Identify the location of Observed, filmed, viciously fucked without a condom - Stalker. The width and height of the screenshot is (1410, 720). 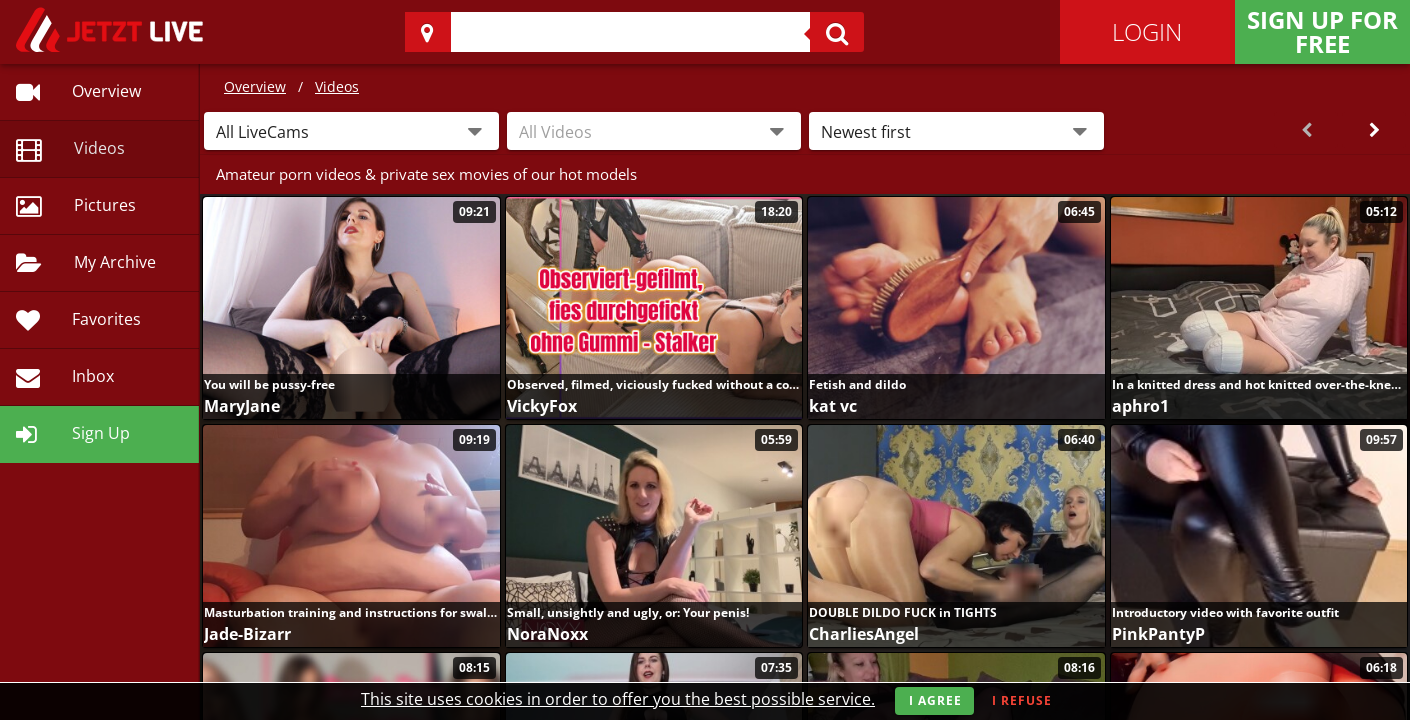
(654, 384).